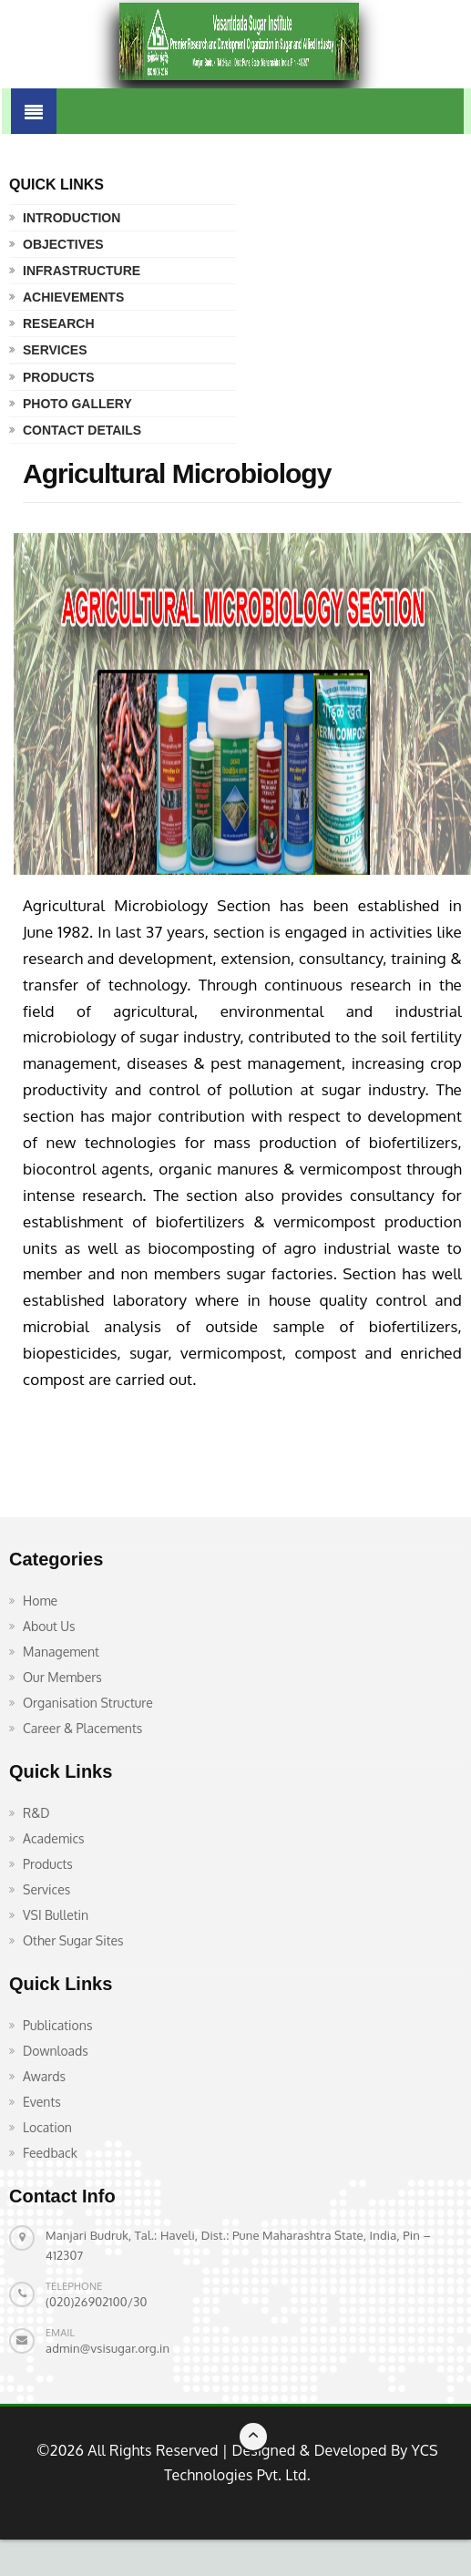 The height and width of the screenshot is (2576, 471). I want to click on Management, so click(61, 1651).